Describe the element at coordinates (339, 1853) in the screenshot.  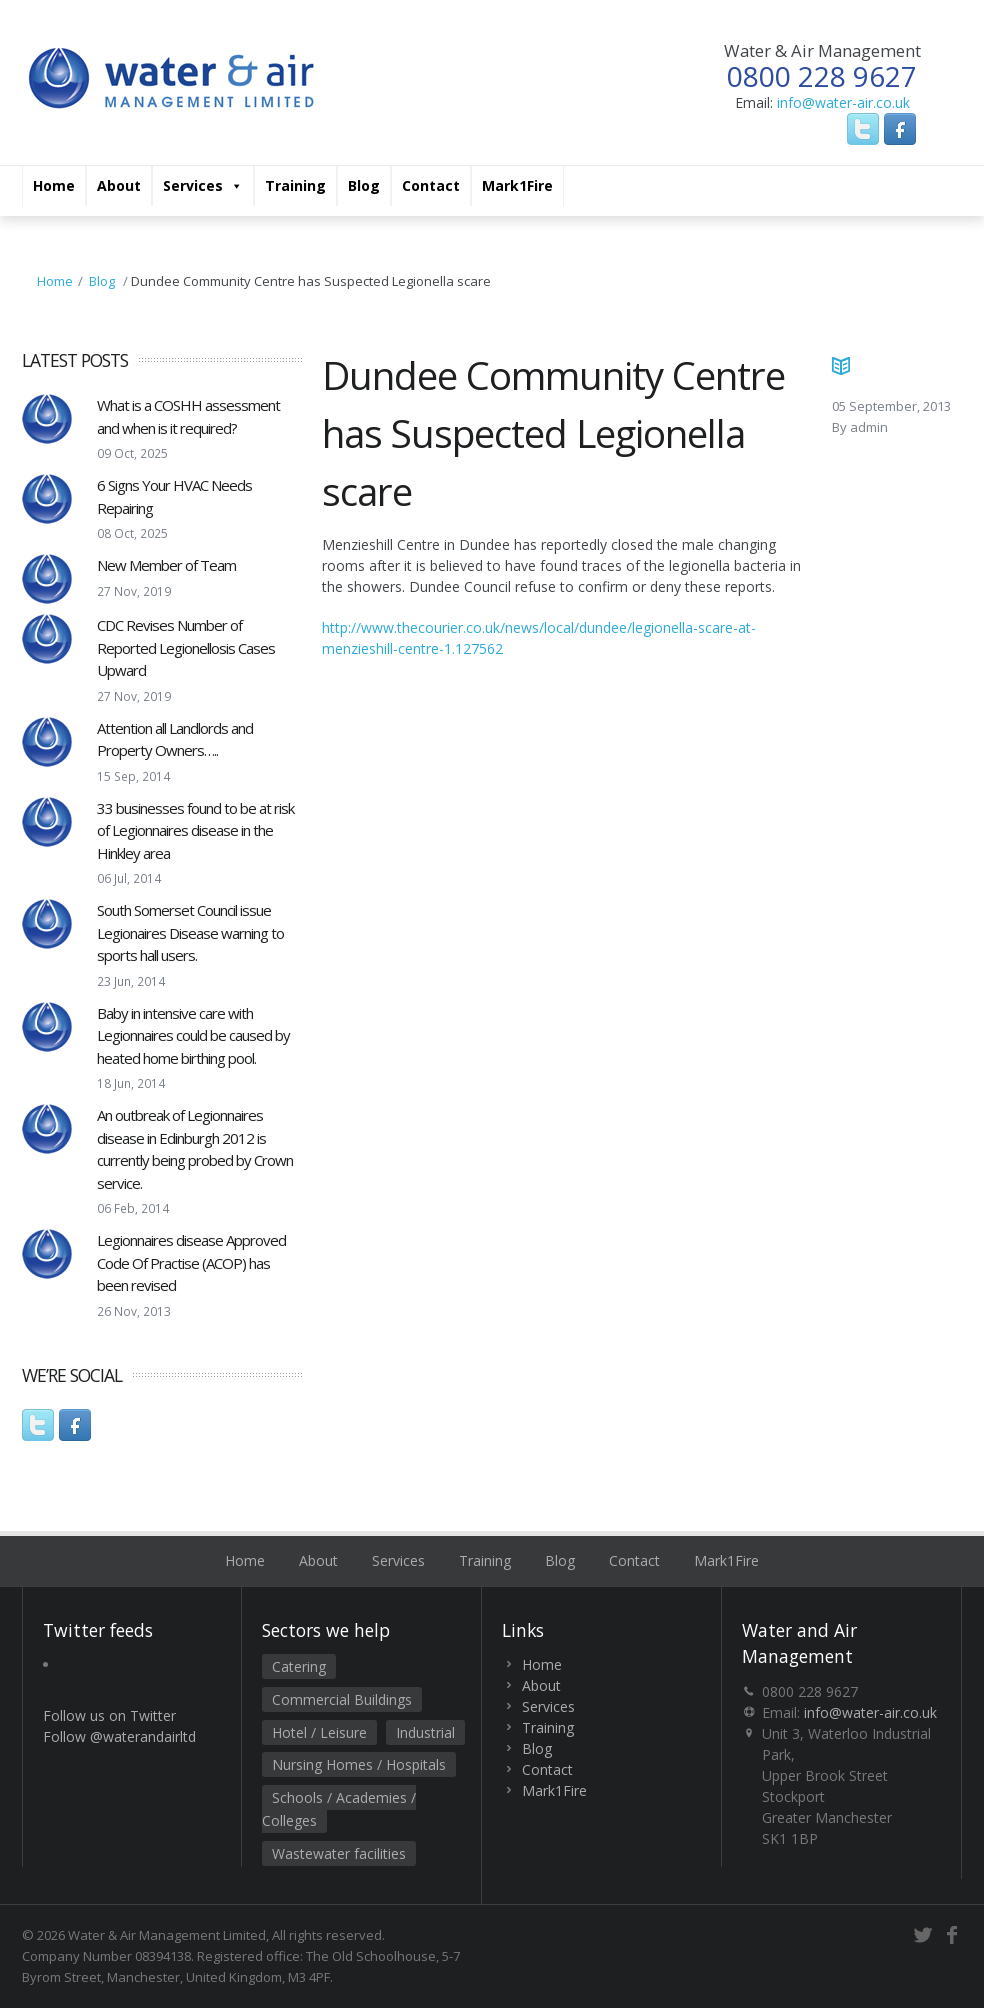
I see `Wastewater facilities` at that location.